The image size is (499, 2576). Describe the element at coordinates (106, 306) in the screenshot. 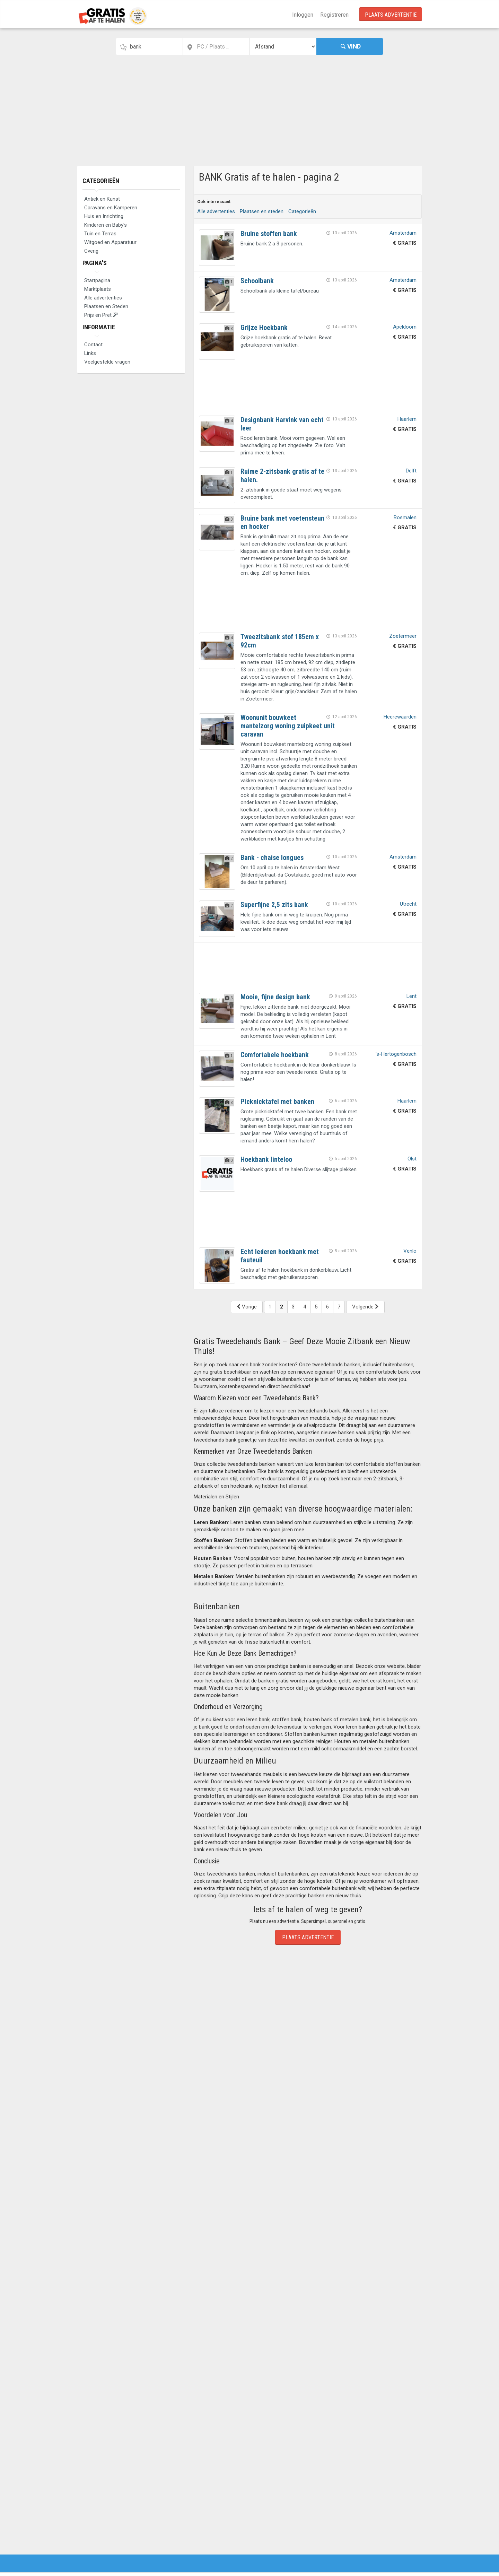

I see `Plaatsen en Steden` at that location.